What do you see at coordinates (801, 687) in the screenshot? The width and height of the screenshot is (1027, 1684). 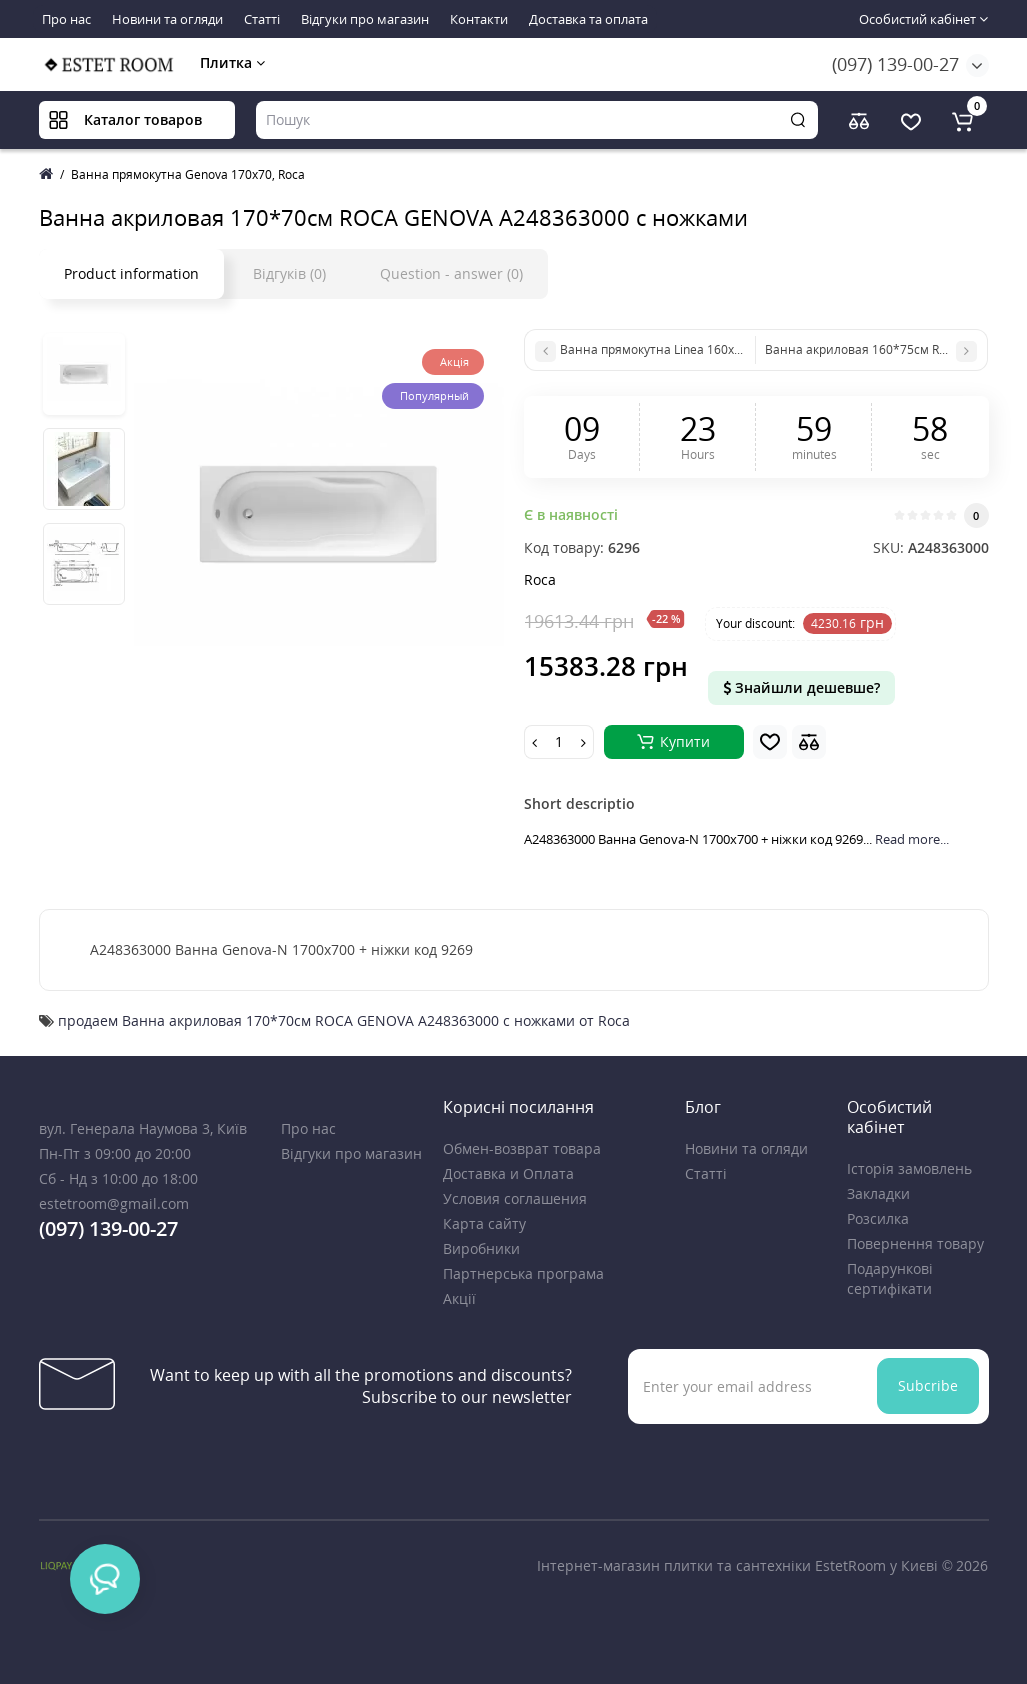 I see `Знайшли дешевше?` at bounding box center [801, 687].